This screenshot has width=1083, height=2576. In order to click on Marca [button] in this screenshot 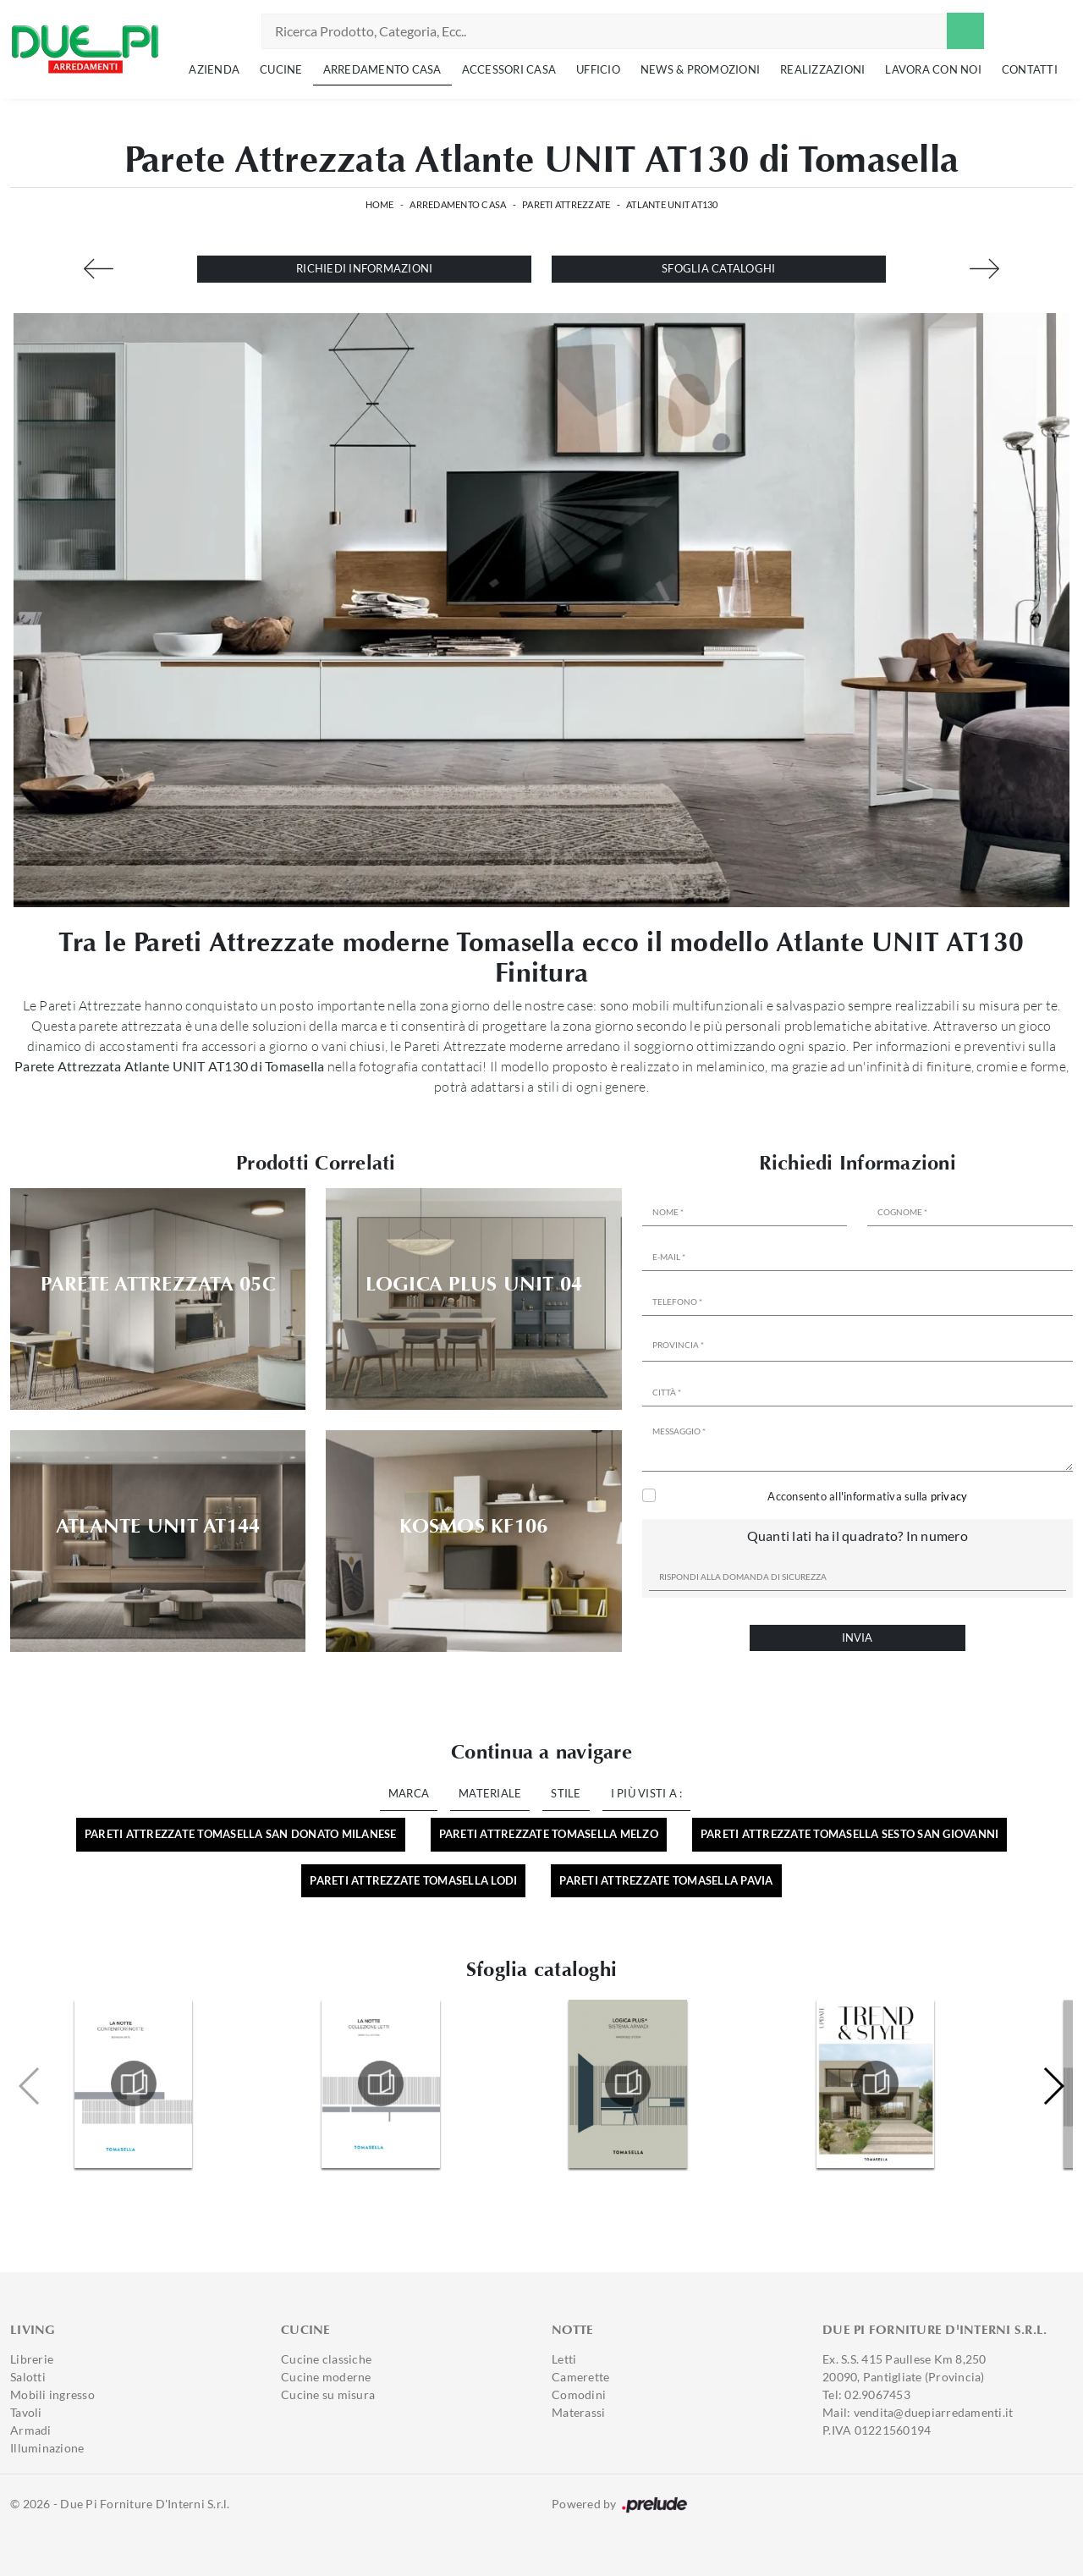, I will do `click(408, 1793)`.